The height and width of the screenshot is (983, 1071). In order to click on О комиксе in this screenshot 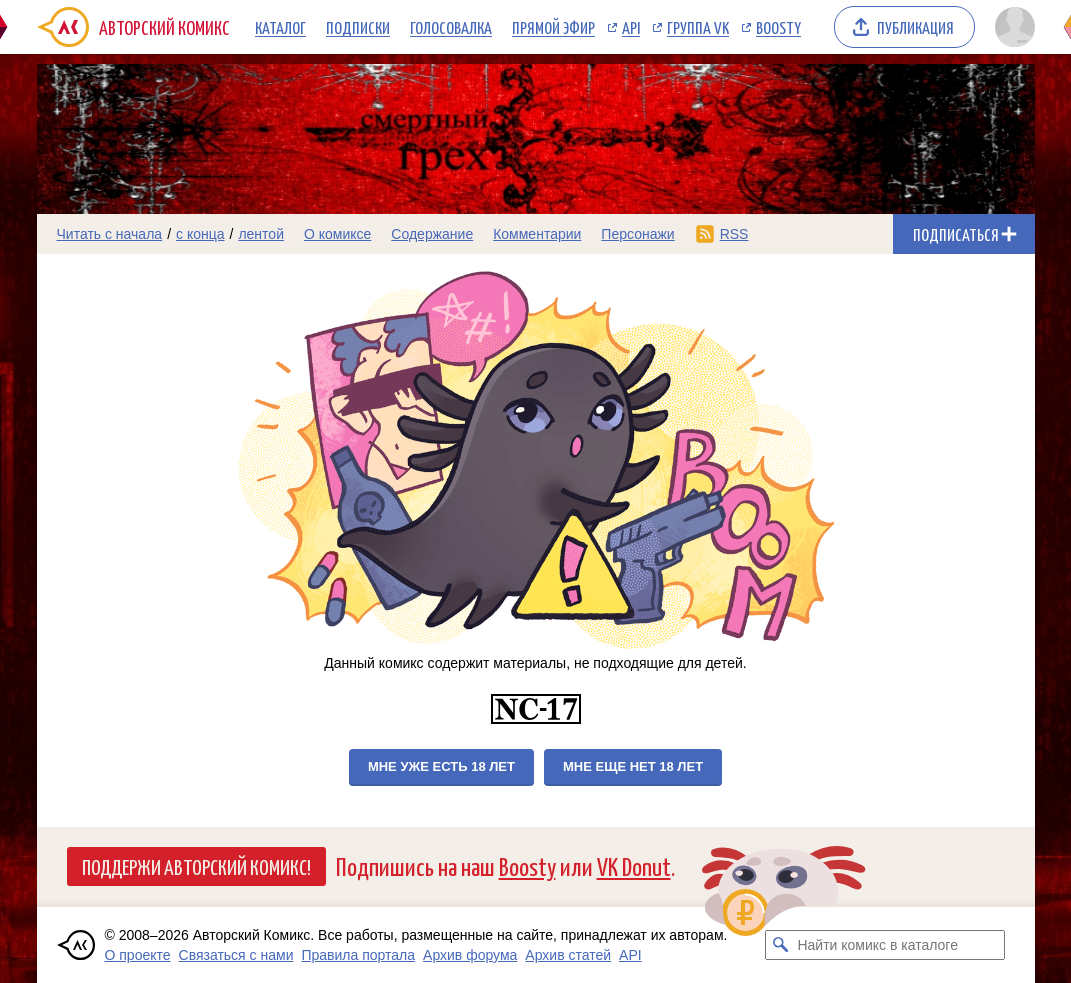, I will do `click(337, 234)`.